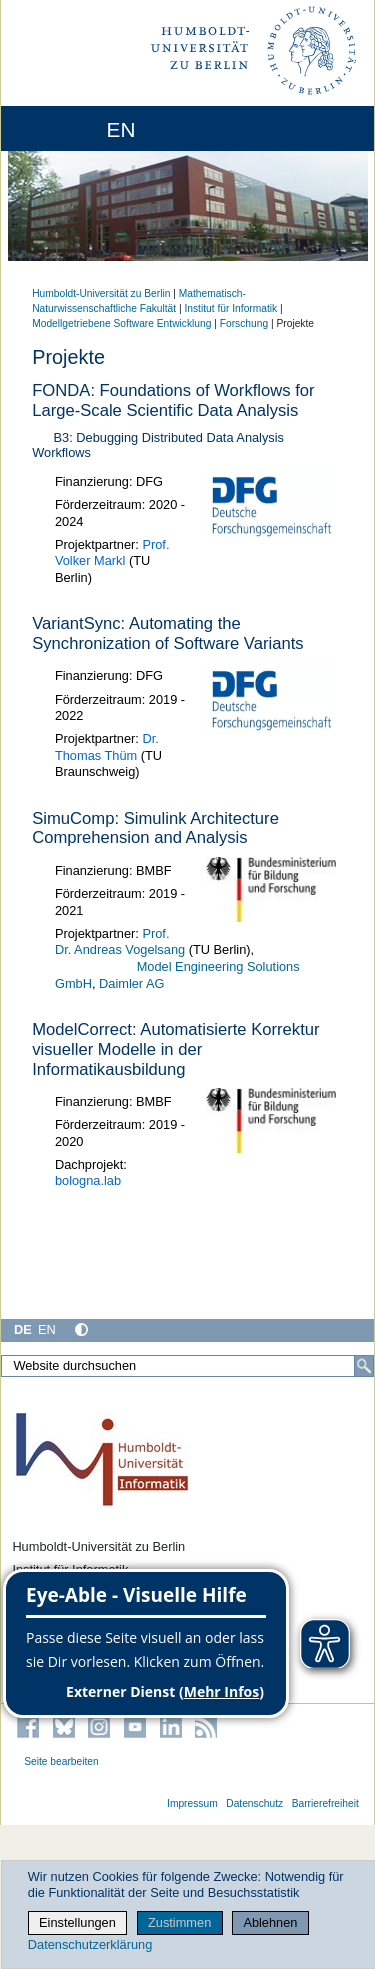  What do you see at coordinates (173, 400) in the screenshot?
I see `FONDA: Foundations of Workflows for Large-Scale Scientific Data Analysis` at bounding box center [173, 400].